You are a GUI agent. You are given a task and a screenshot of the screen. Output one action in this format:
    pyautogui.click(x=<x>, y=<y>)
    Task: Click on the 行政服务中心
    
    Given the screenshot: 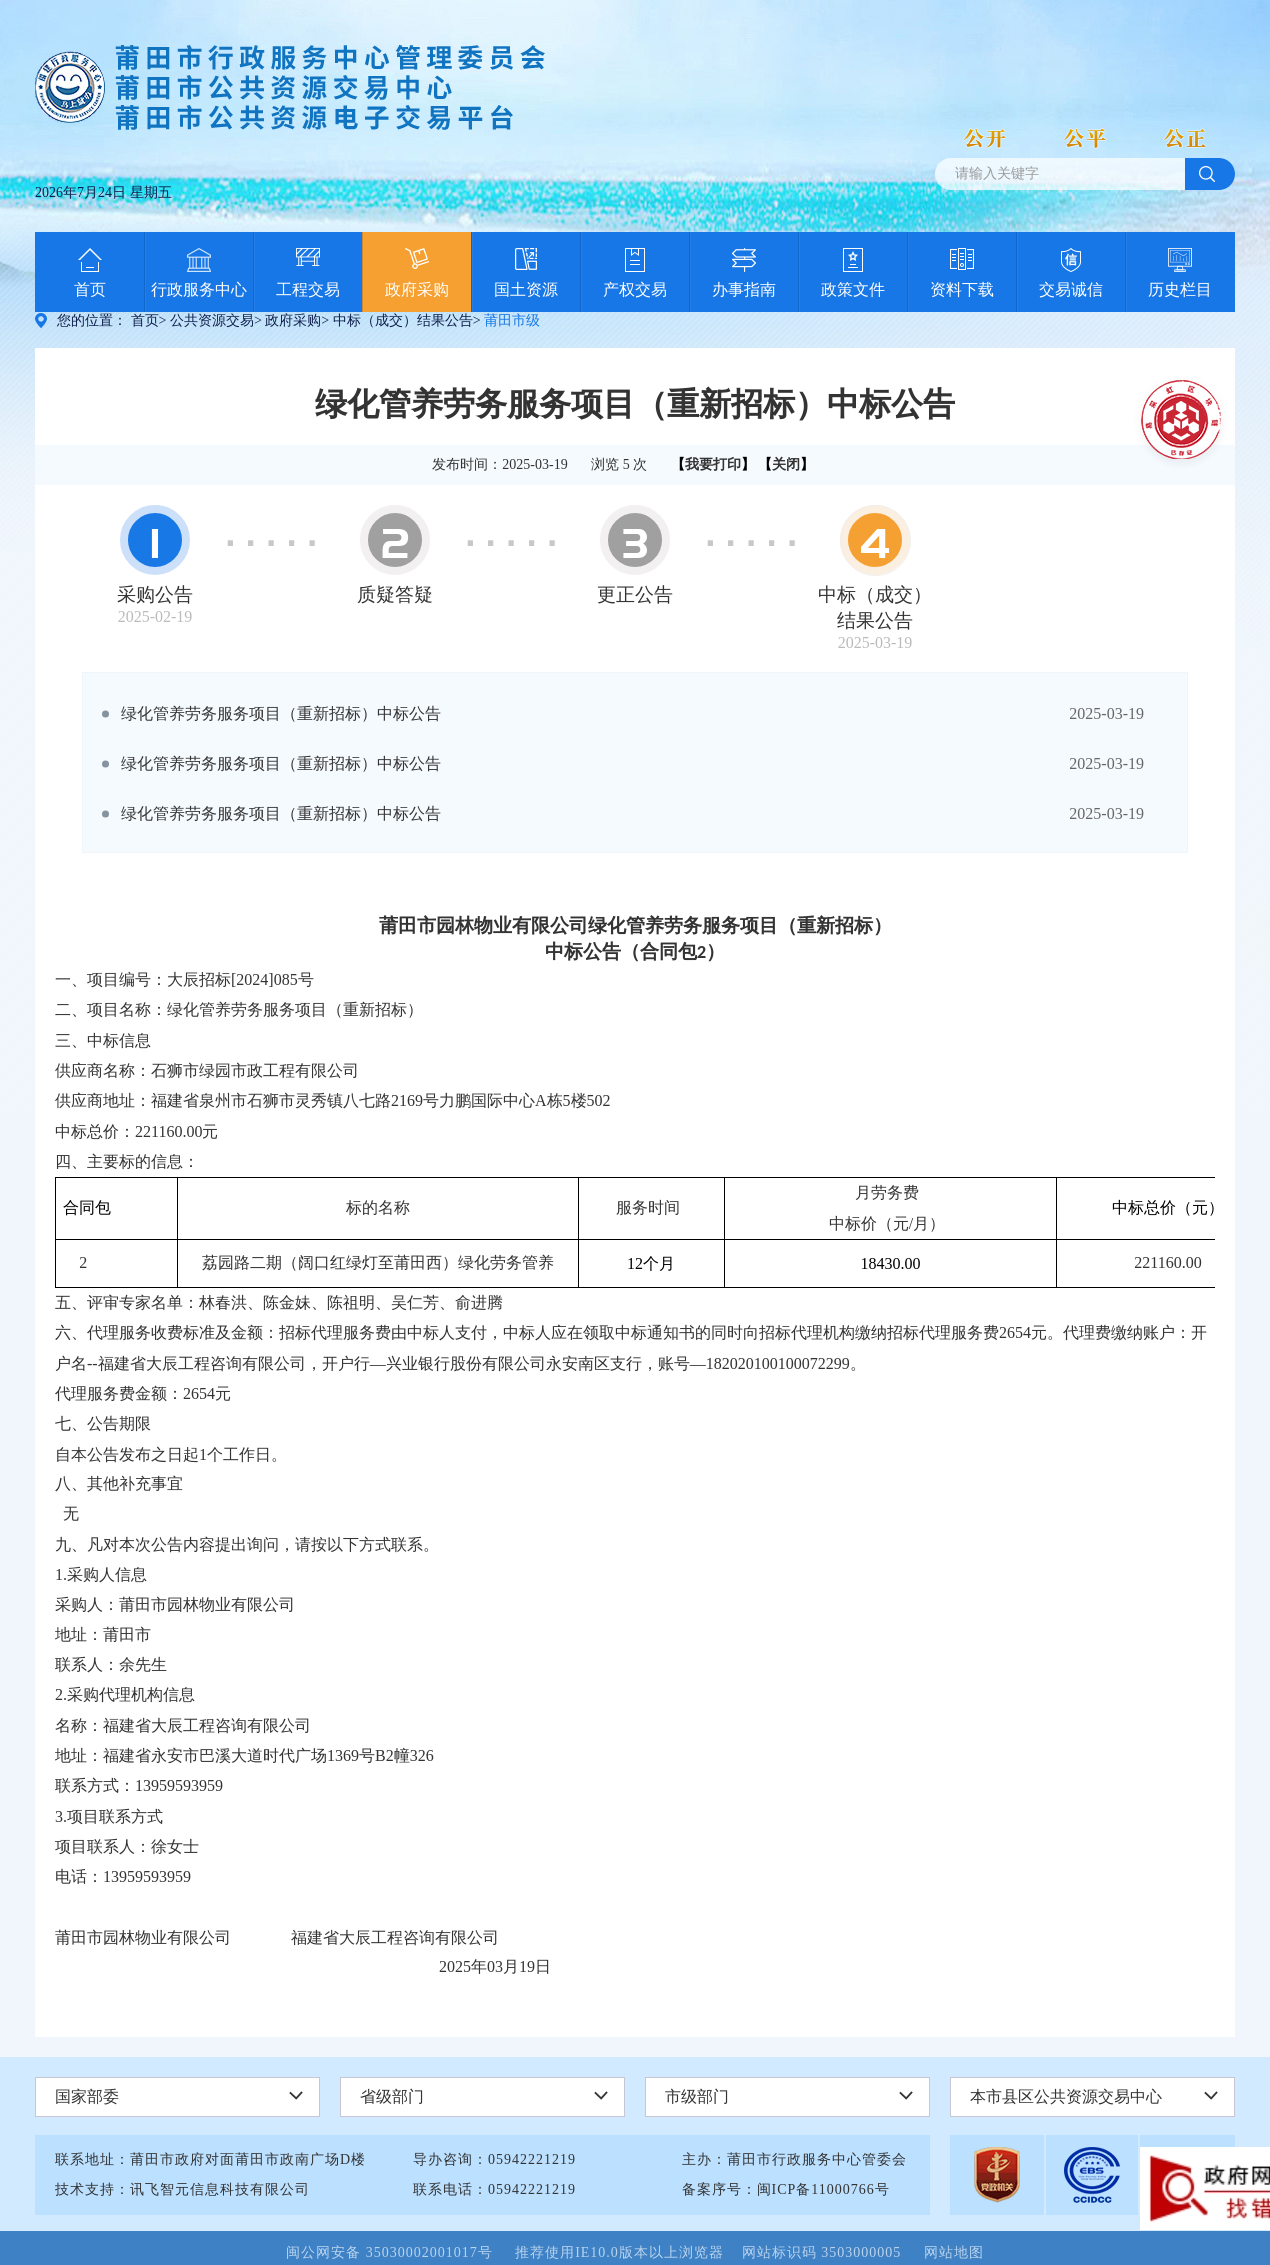 What is the action you would take?
    pyautogui.click(x=199, y=289)
    